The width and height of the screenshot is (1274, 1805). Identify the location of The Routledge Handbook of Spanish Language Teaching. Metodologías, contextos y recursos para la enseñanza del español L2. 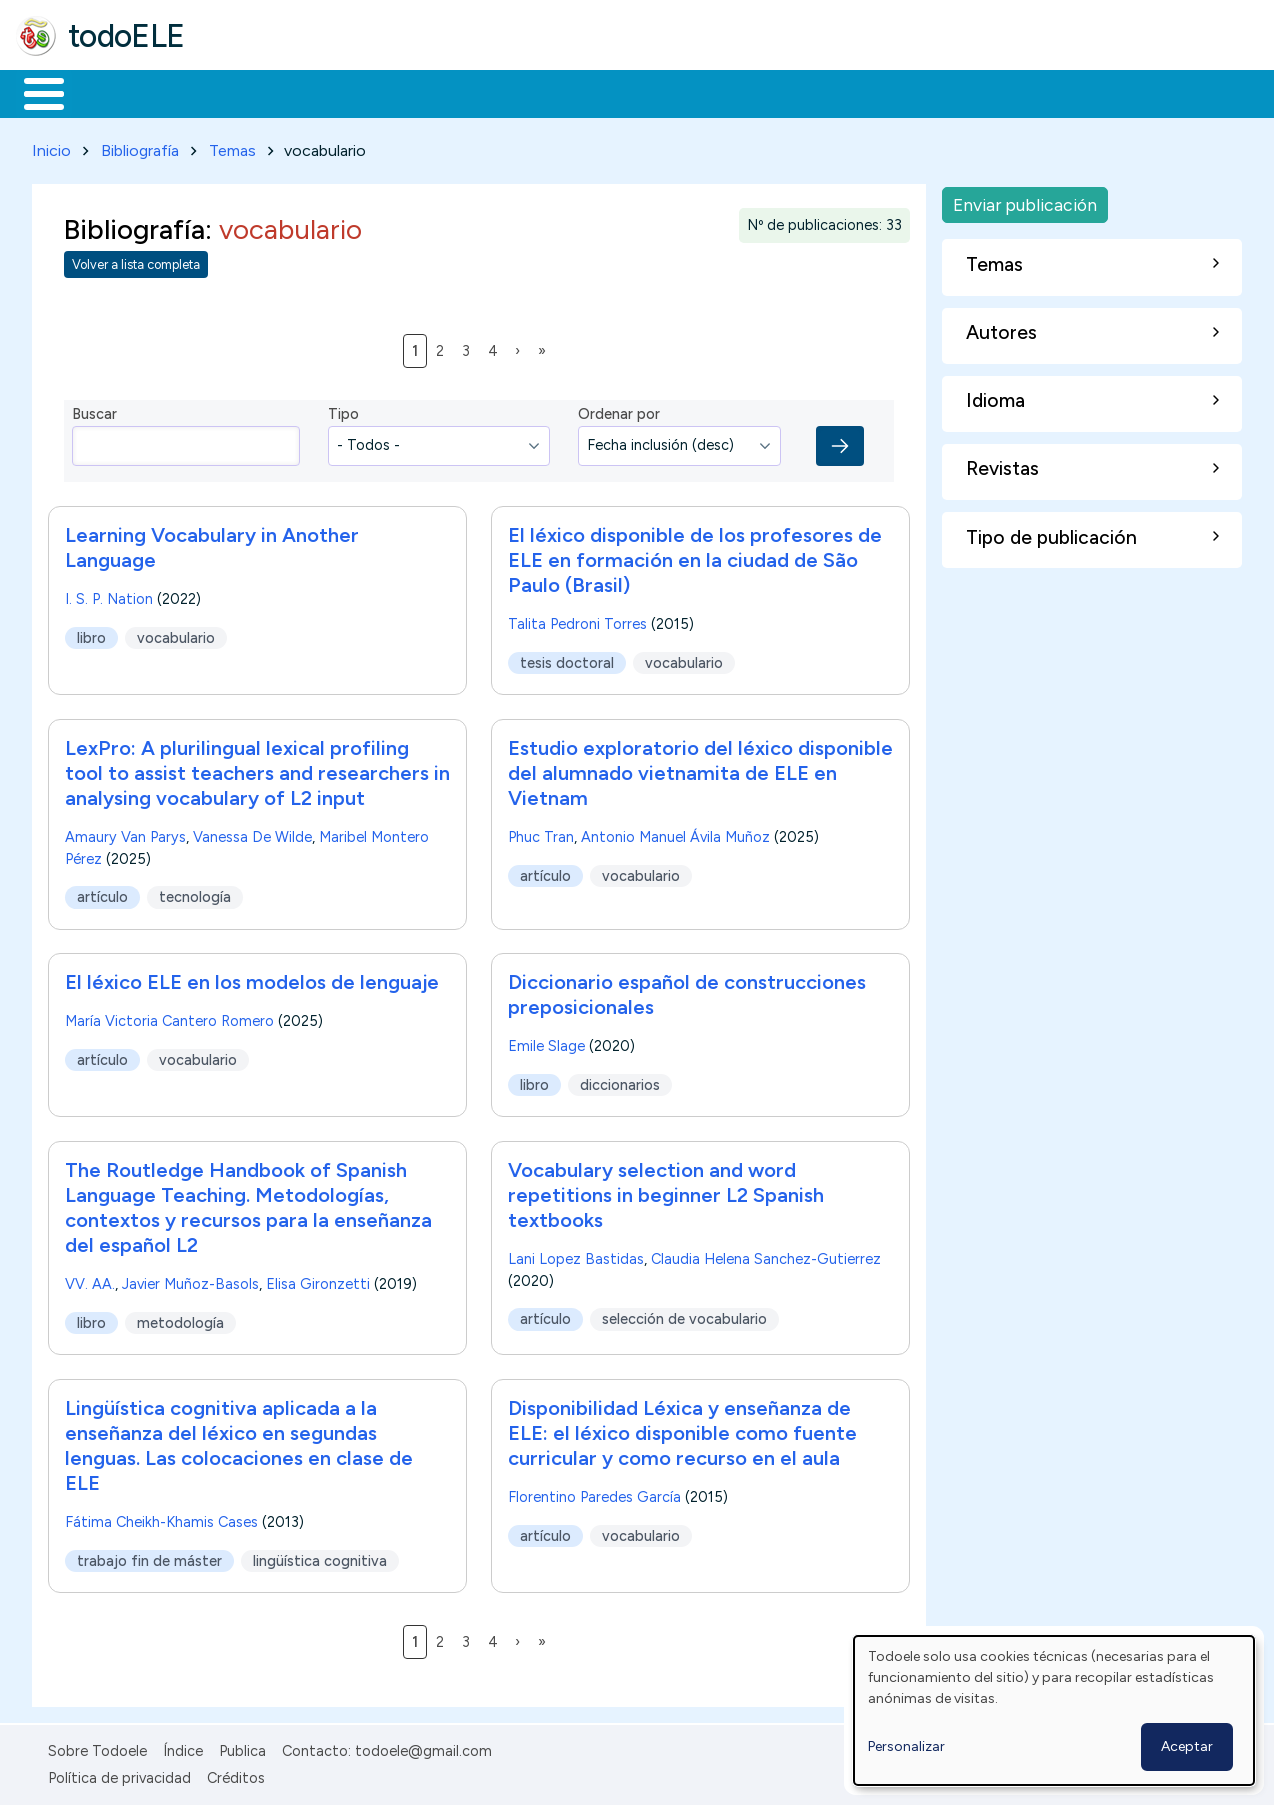
(248, 1204).